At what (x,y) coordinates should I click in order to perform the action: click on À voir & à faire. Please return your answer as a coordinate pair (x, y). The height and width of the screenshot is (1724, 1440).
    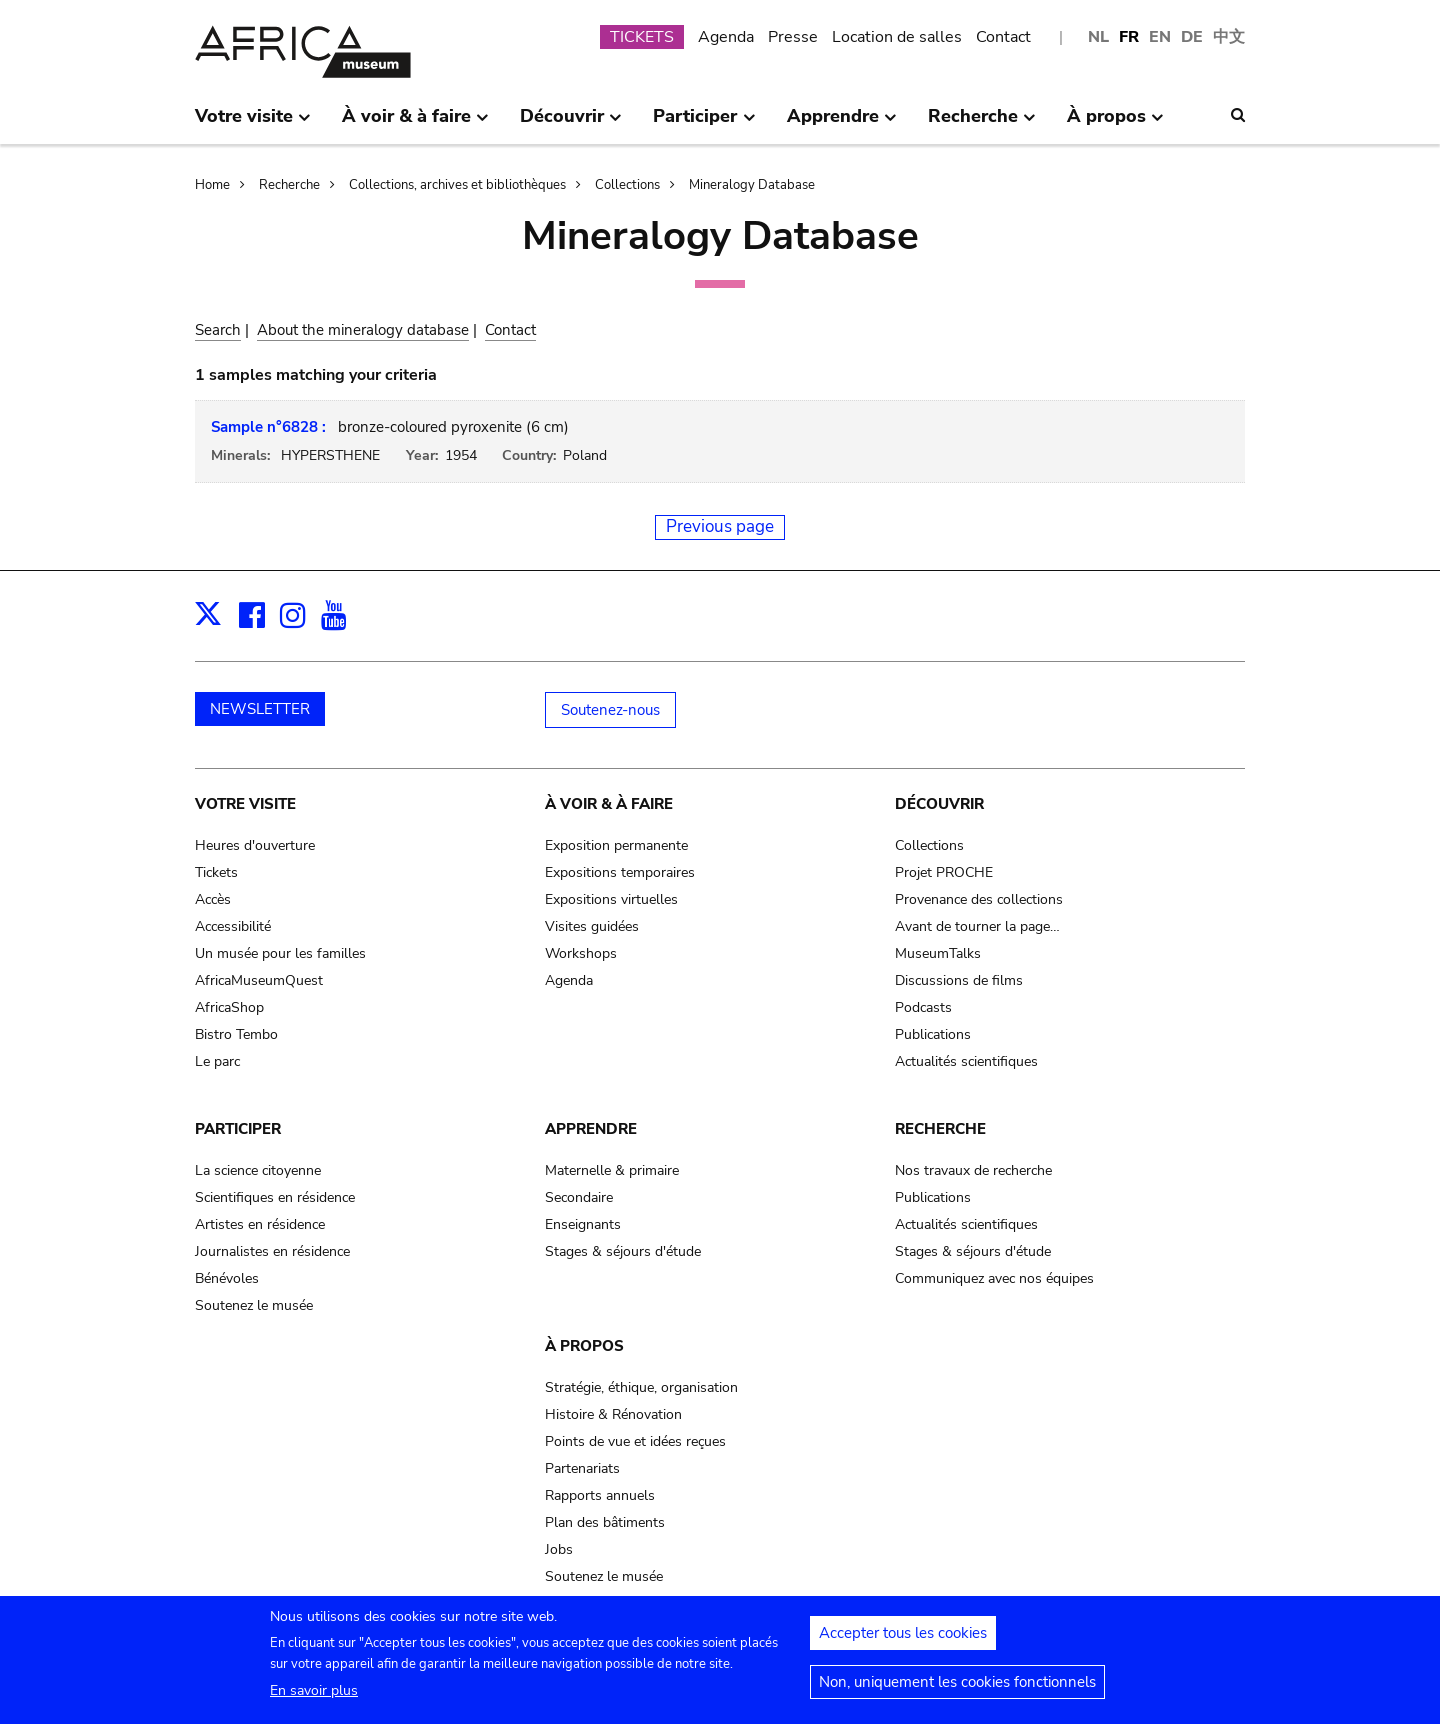
    Looking at the image, I should click on (609, 804).